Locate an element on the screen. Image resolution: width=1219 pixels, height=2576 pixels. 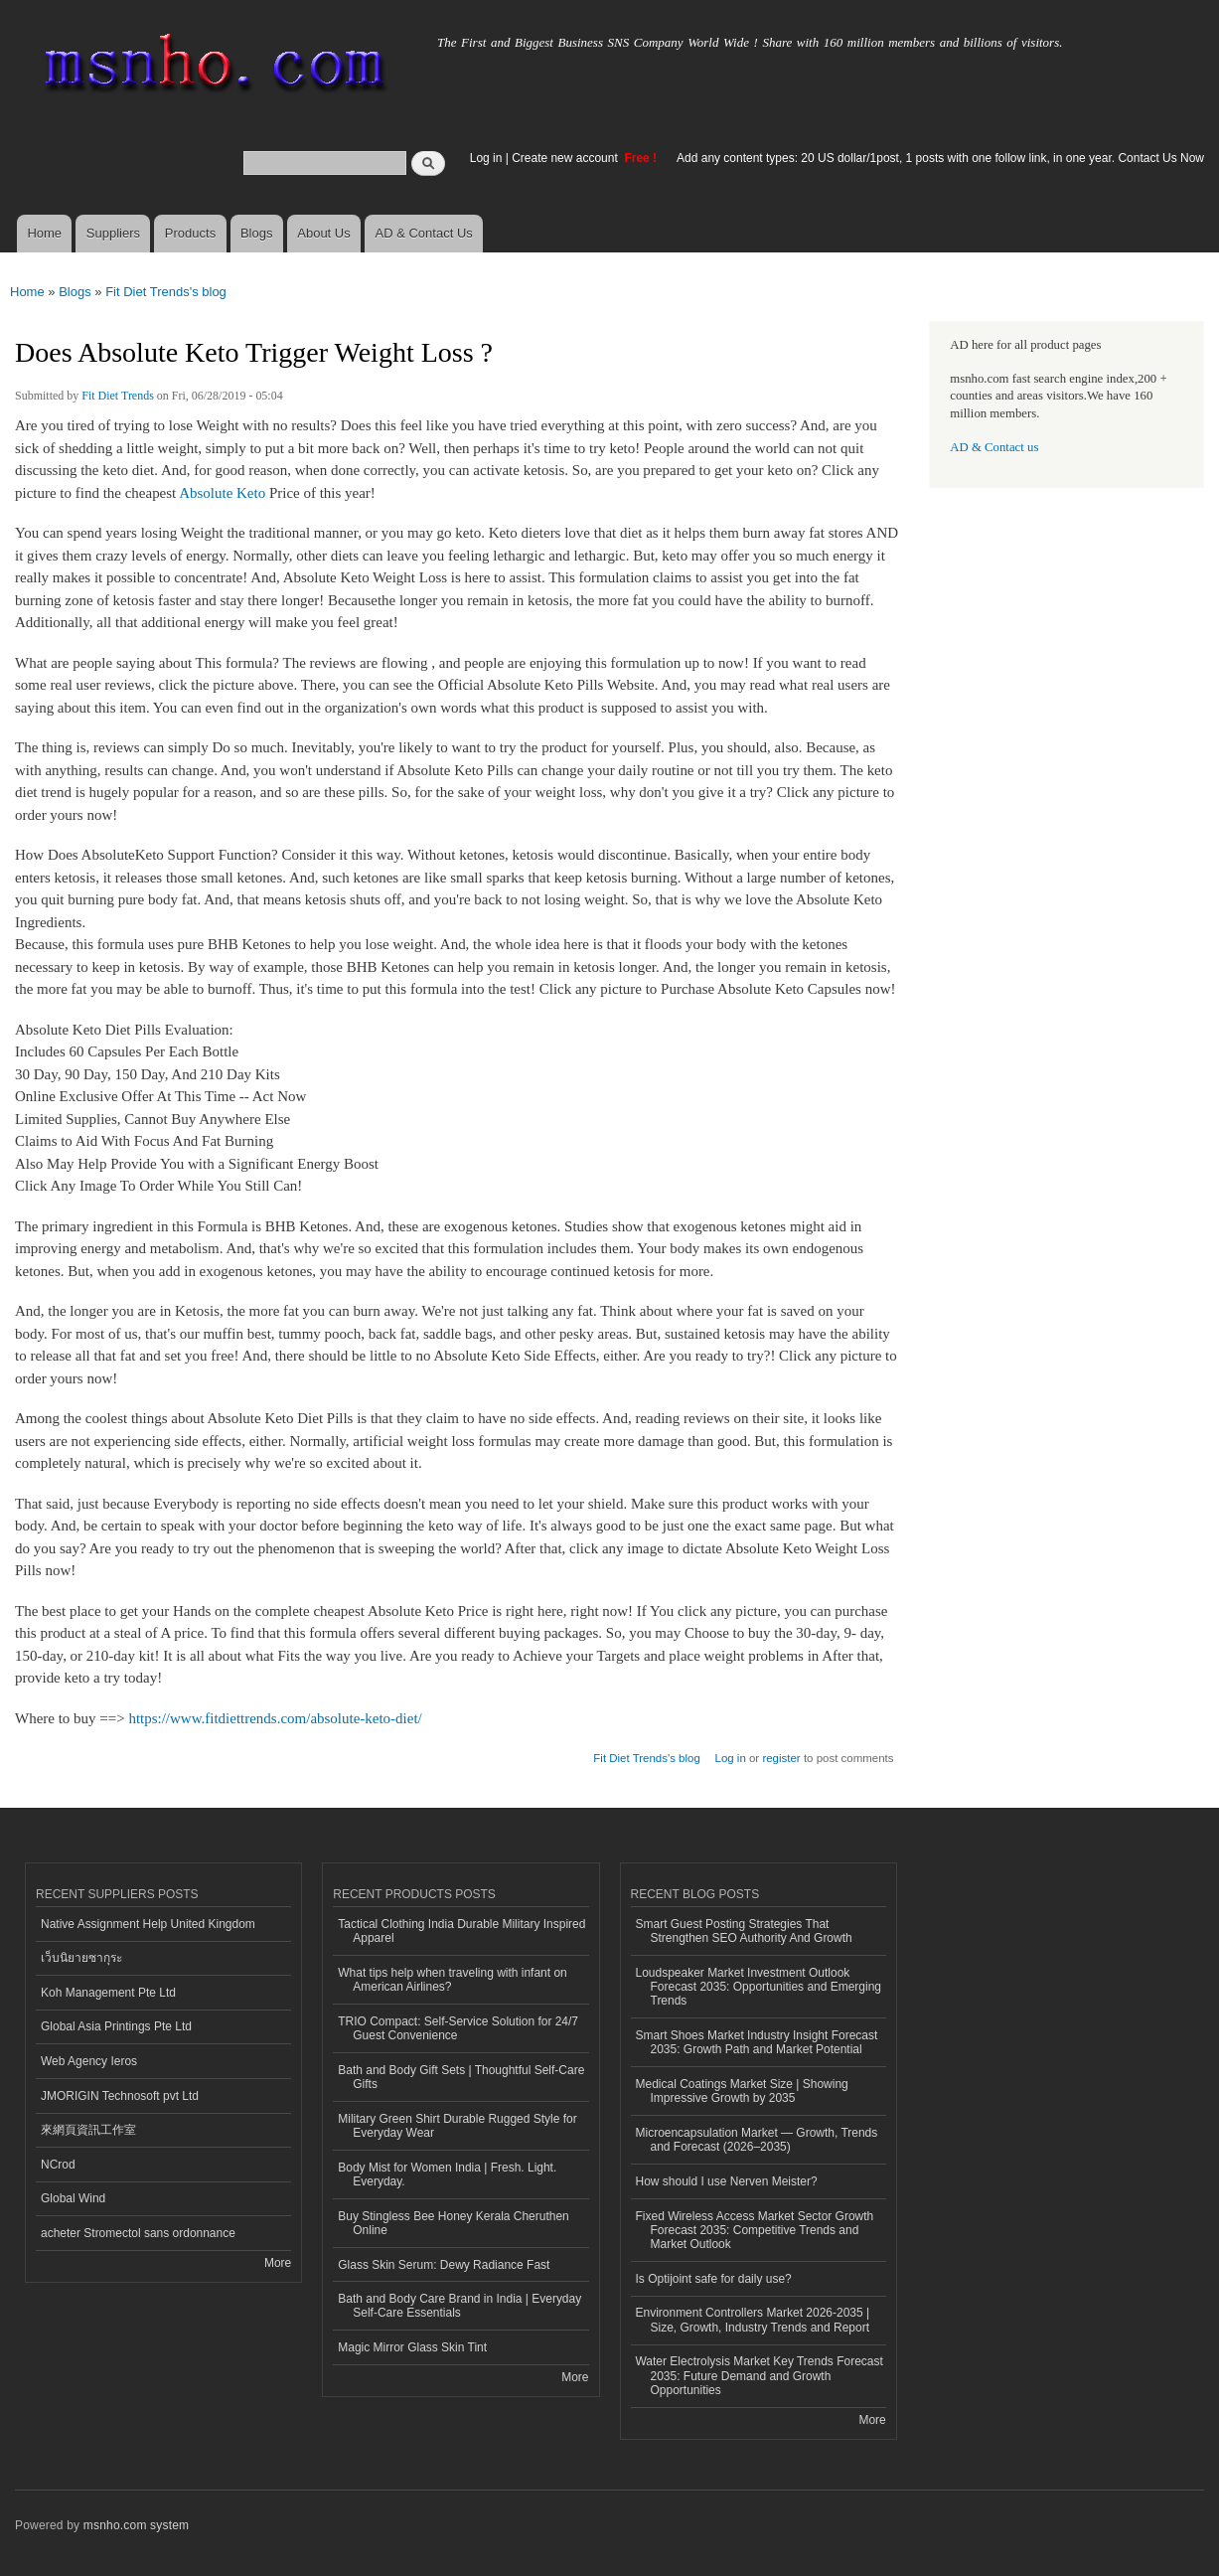
Is Optijoint safe for daily use? is located at coordinates (714, 2279).